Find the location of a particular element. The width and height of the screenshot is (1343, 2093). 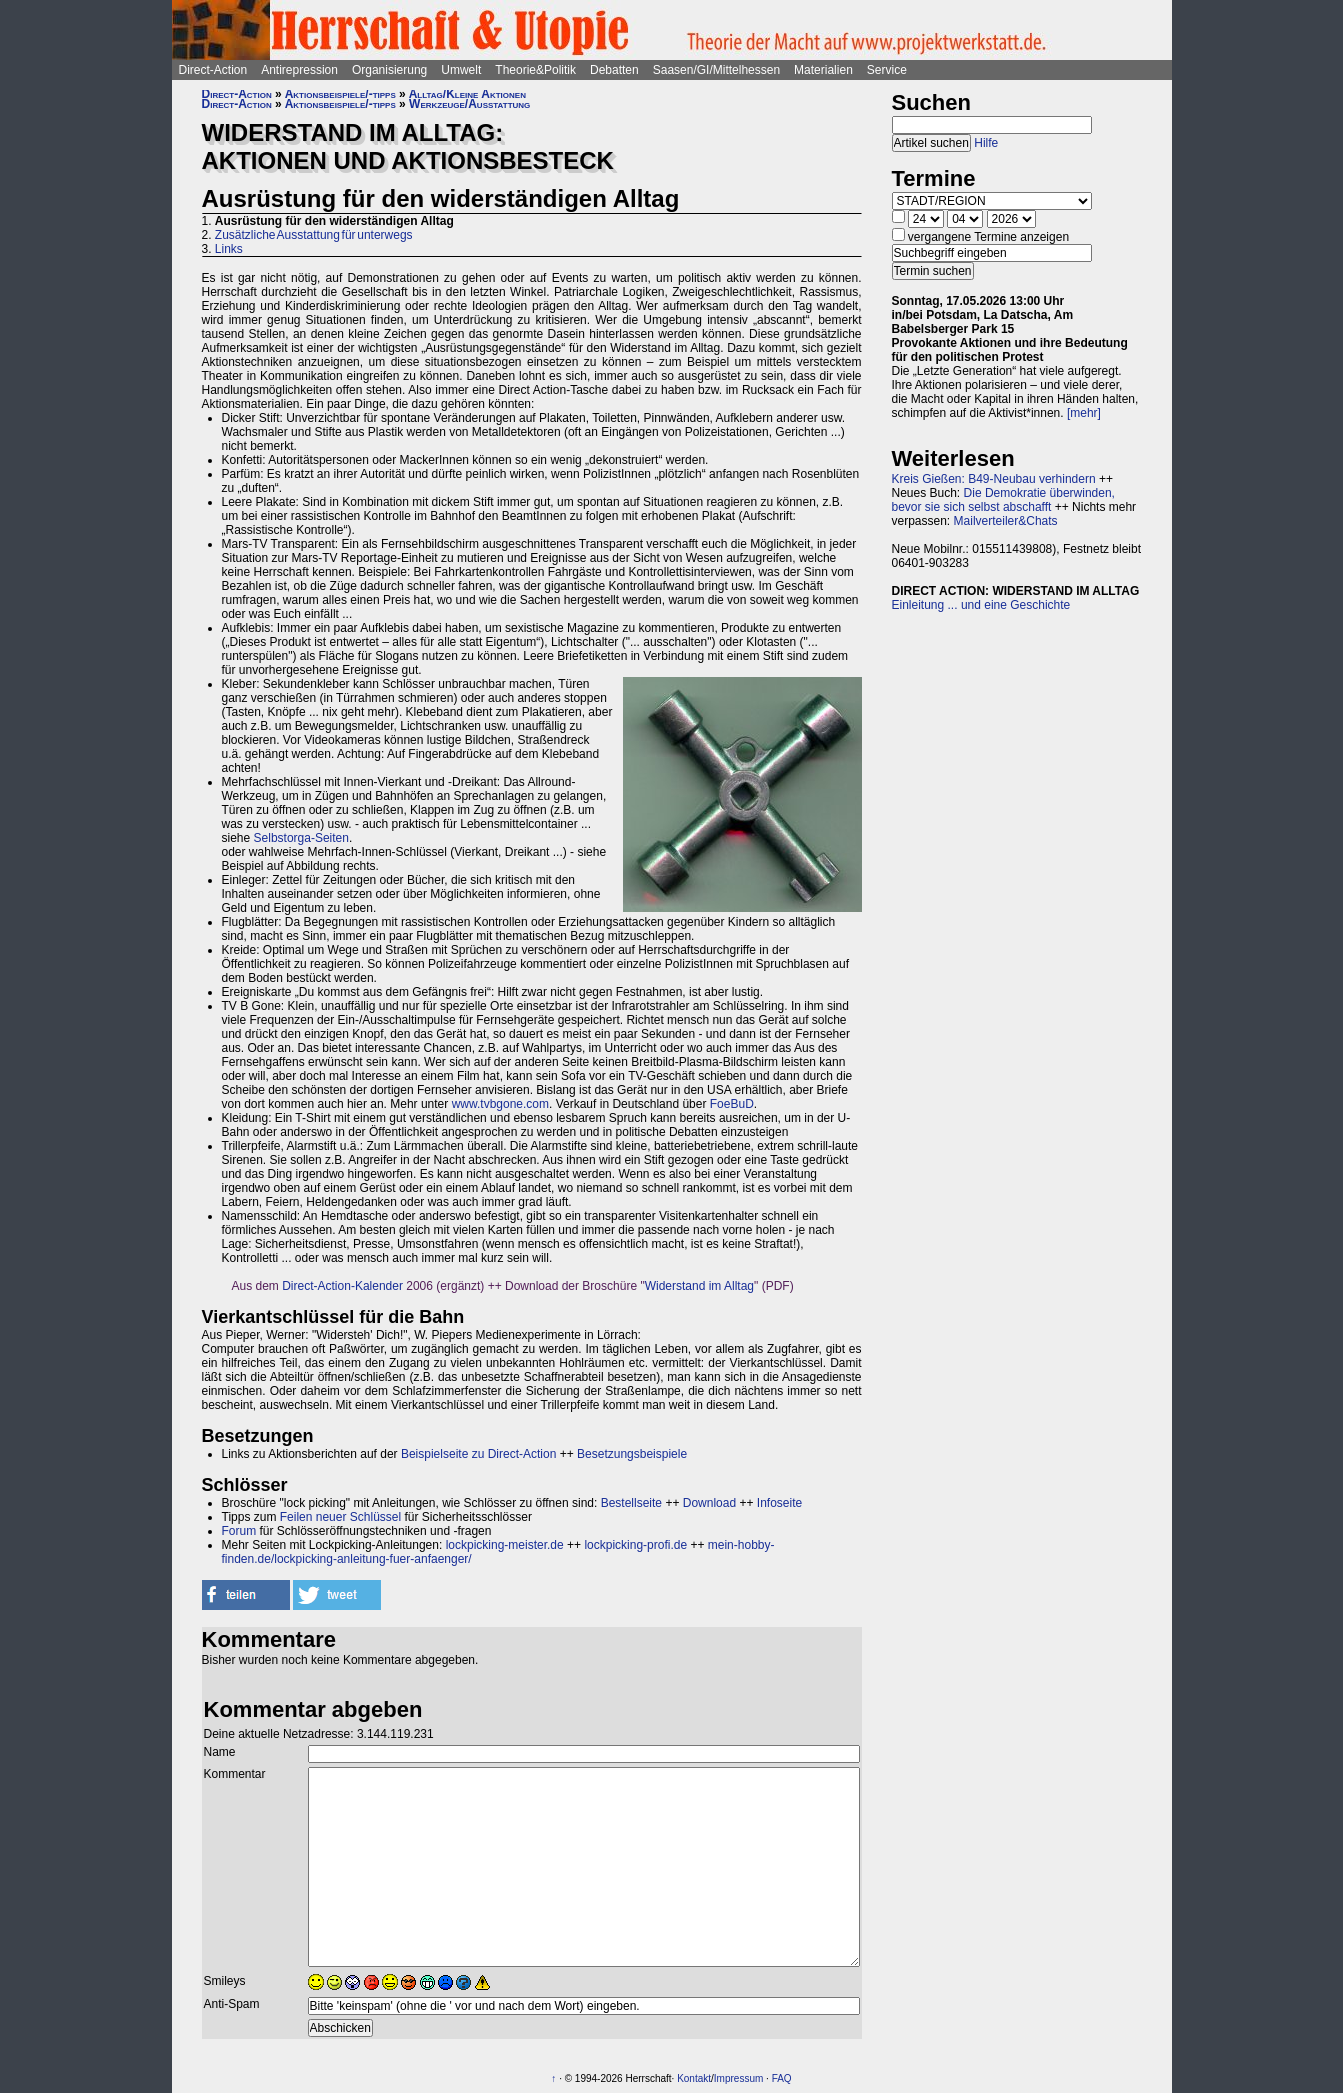

Alltag/Kleine Aktionen is located at coordinates (467, 94).